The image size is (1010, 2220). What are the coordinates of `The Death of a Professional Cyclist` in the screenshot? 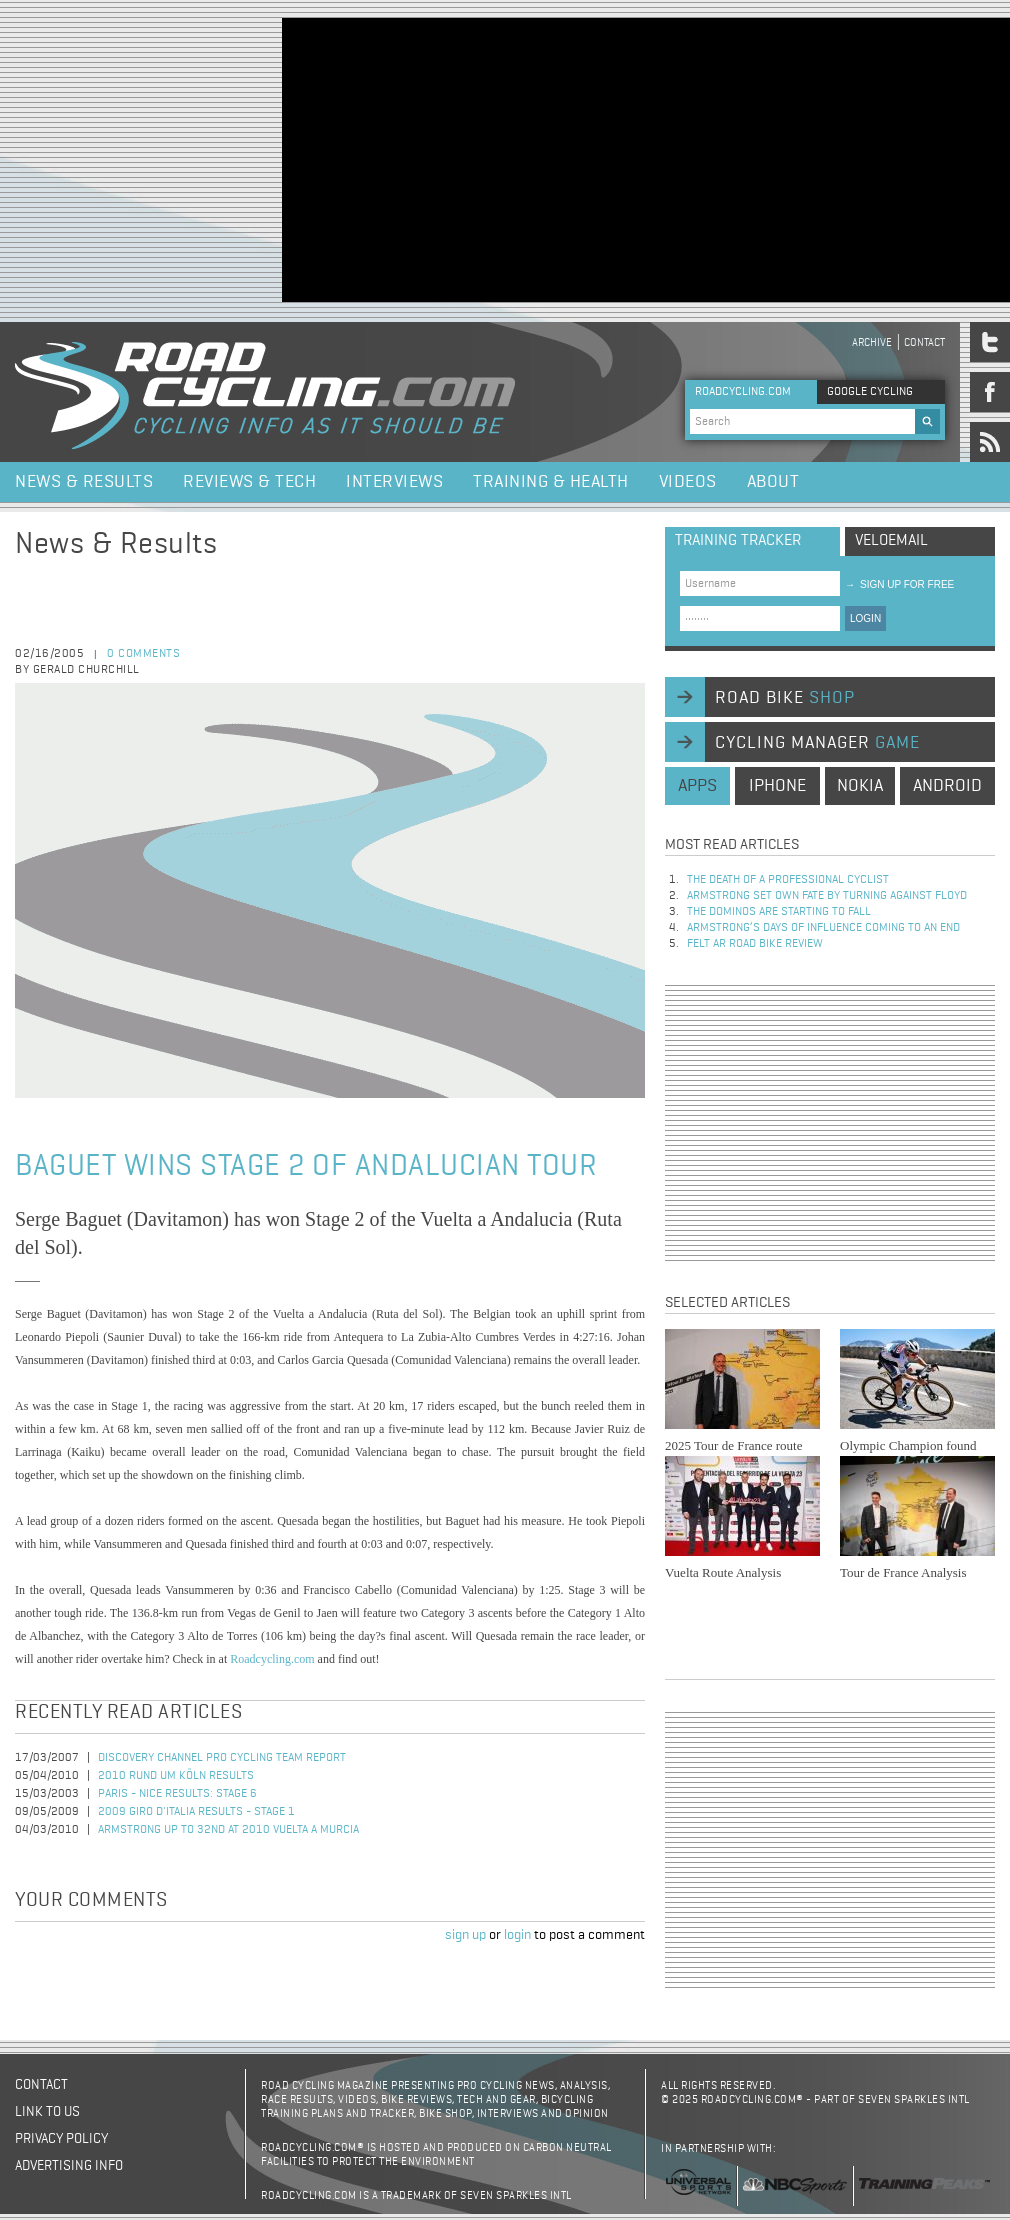 It's located at (788, 880).